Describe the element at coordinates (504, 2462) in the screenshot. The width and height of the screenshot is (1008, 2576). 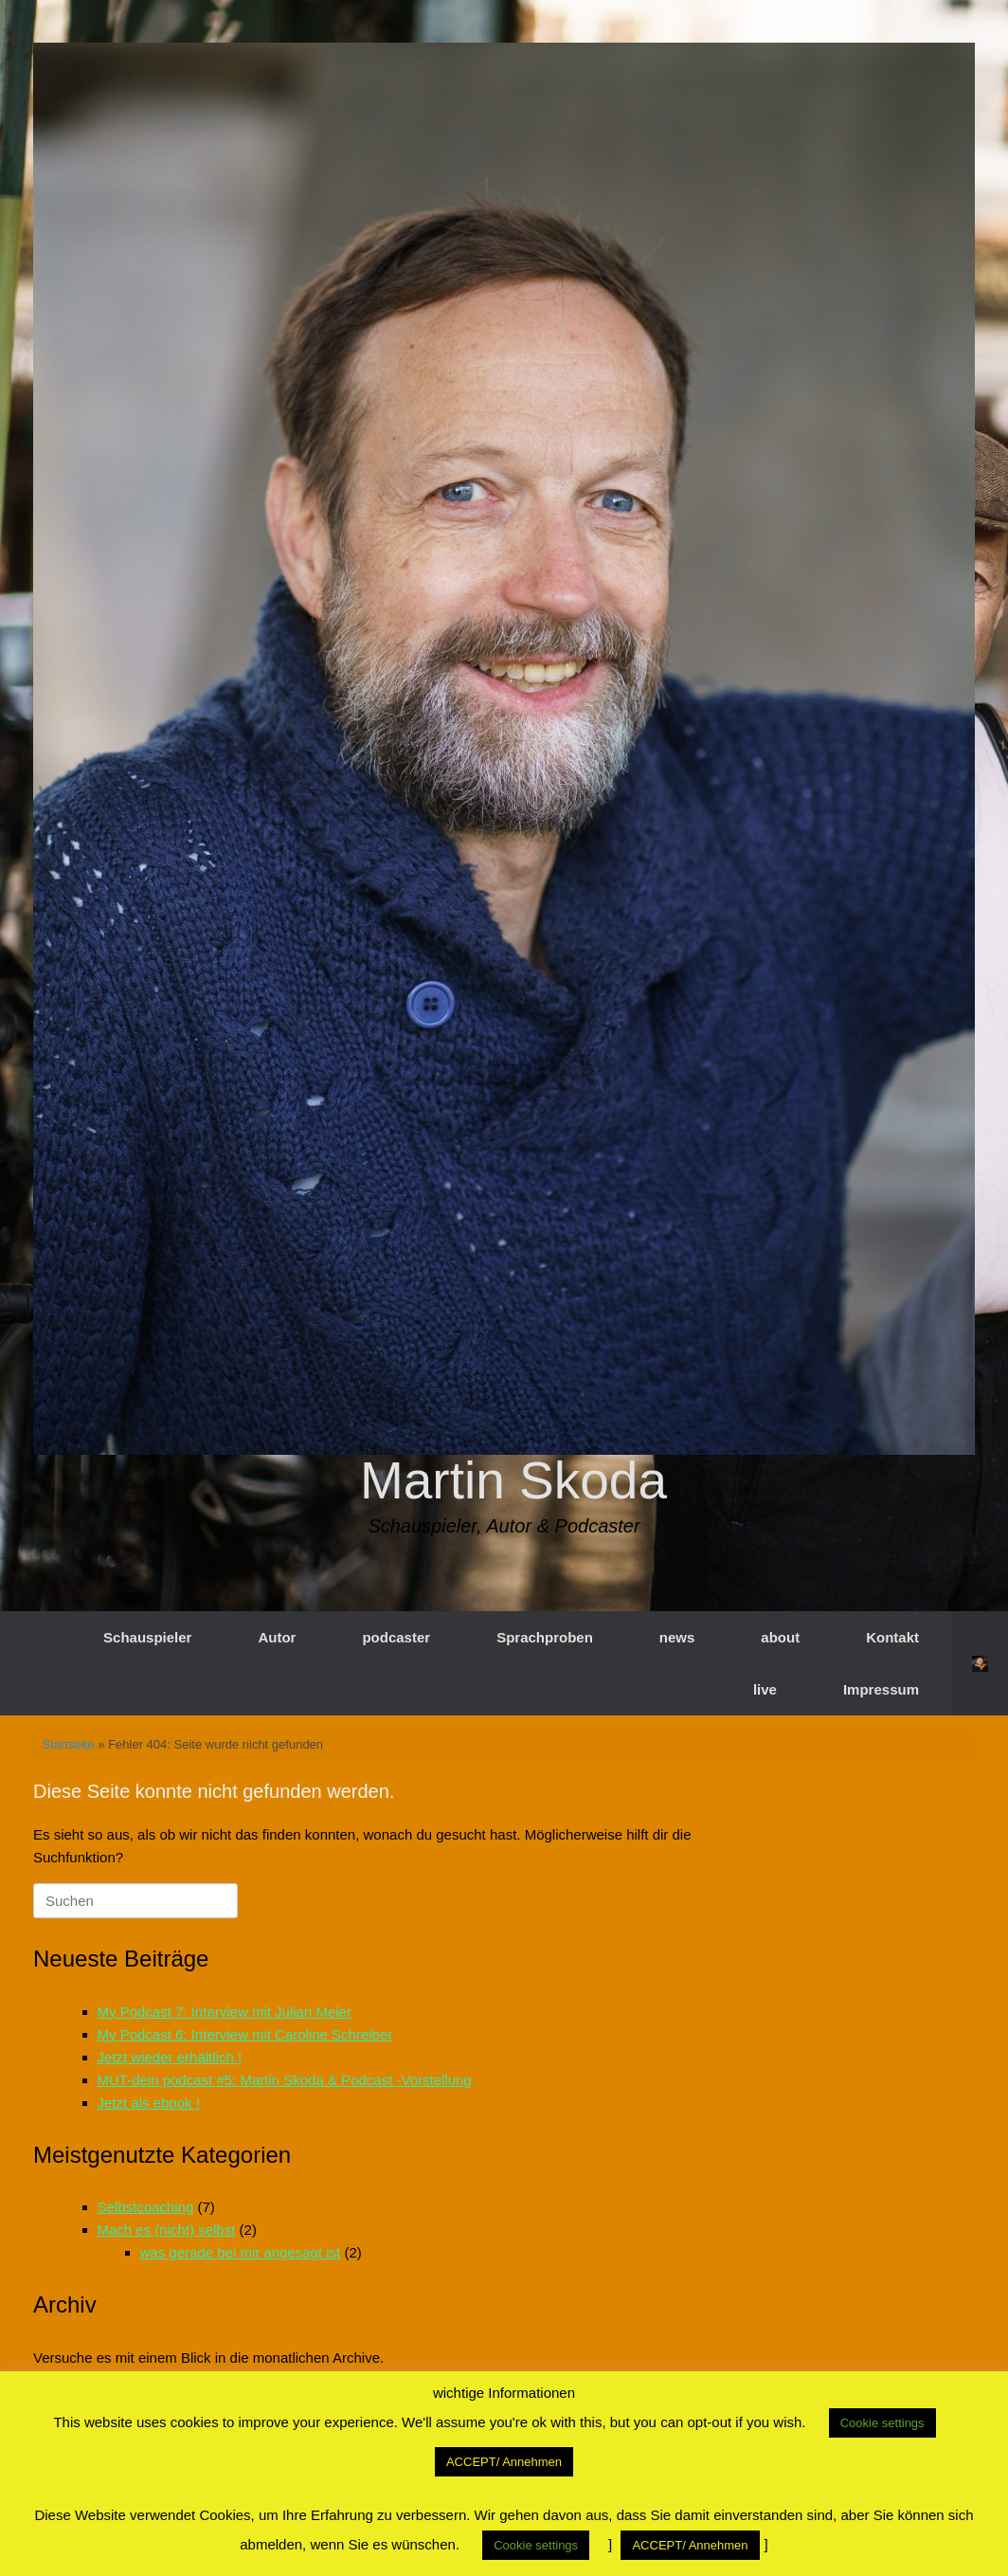
I see `ACCEPT/ Annehmen [button]` at that location.